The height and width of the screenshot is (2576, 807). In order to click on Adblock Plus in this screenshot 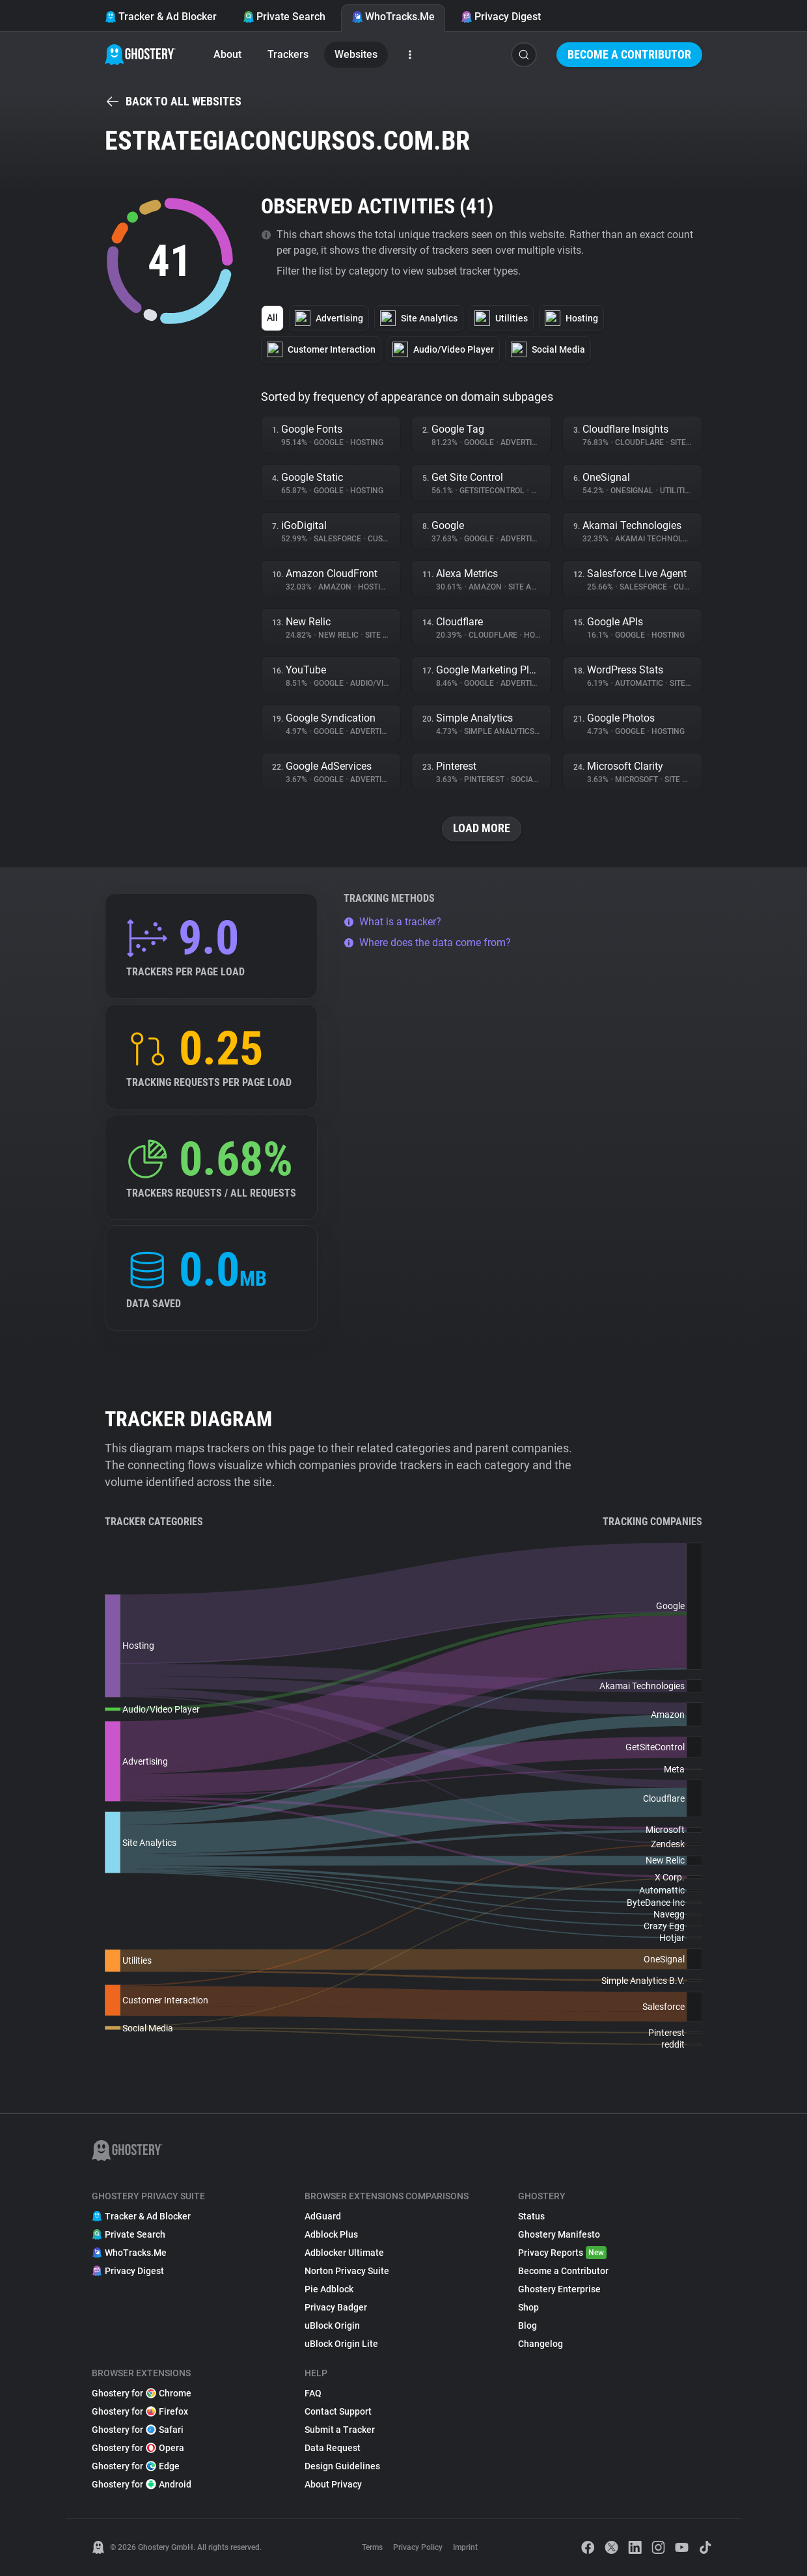, I will do `click(331, 2234)`.